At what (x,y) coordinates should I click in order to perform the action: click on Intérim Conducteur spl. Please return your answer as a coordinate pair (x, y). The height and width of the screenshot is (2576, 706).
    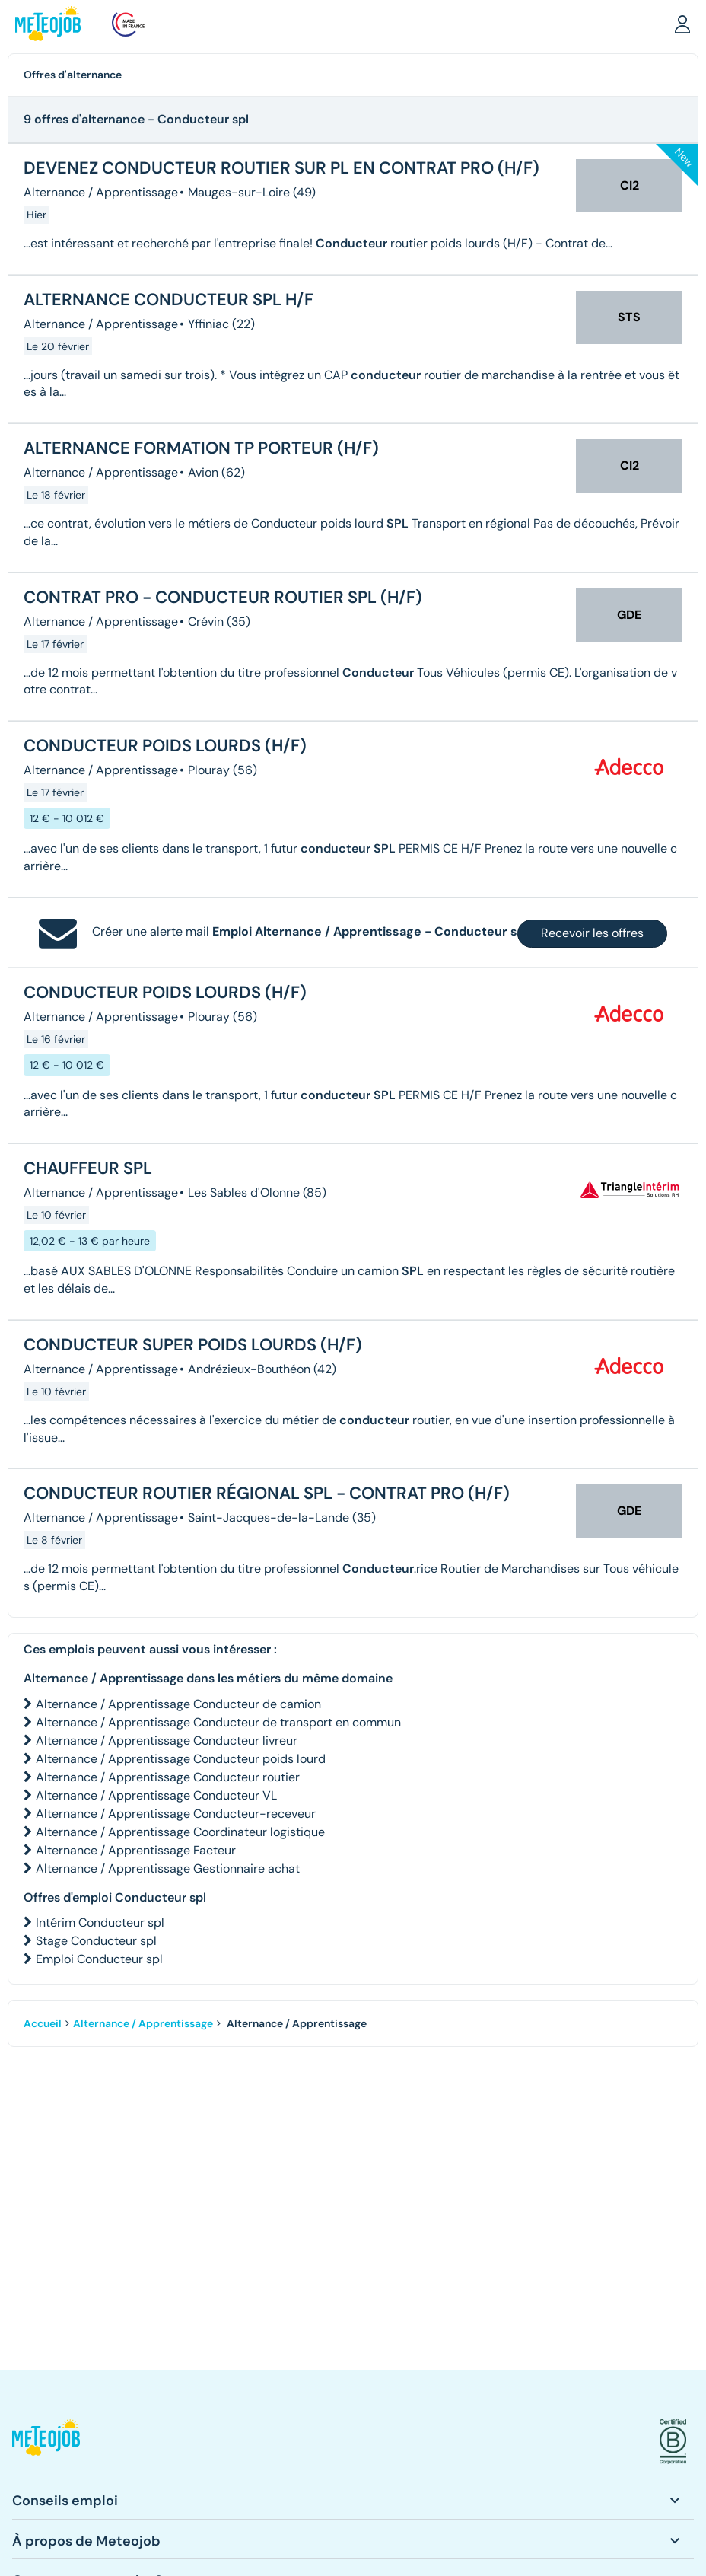
    Looking at the image, I should click on (100, 1922).